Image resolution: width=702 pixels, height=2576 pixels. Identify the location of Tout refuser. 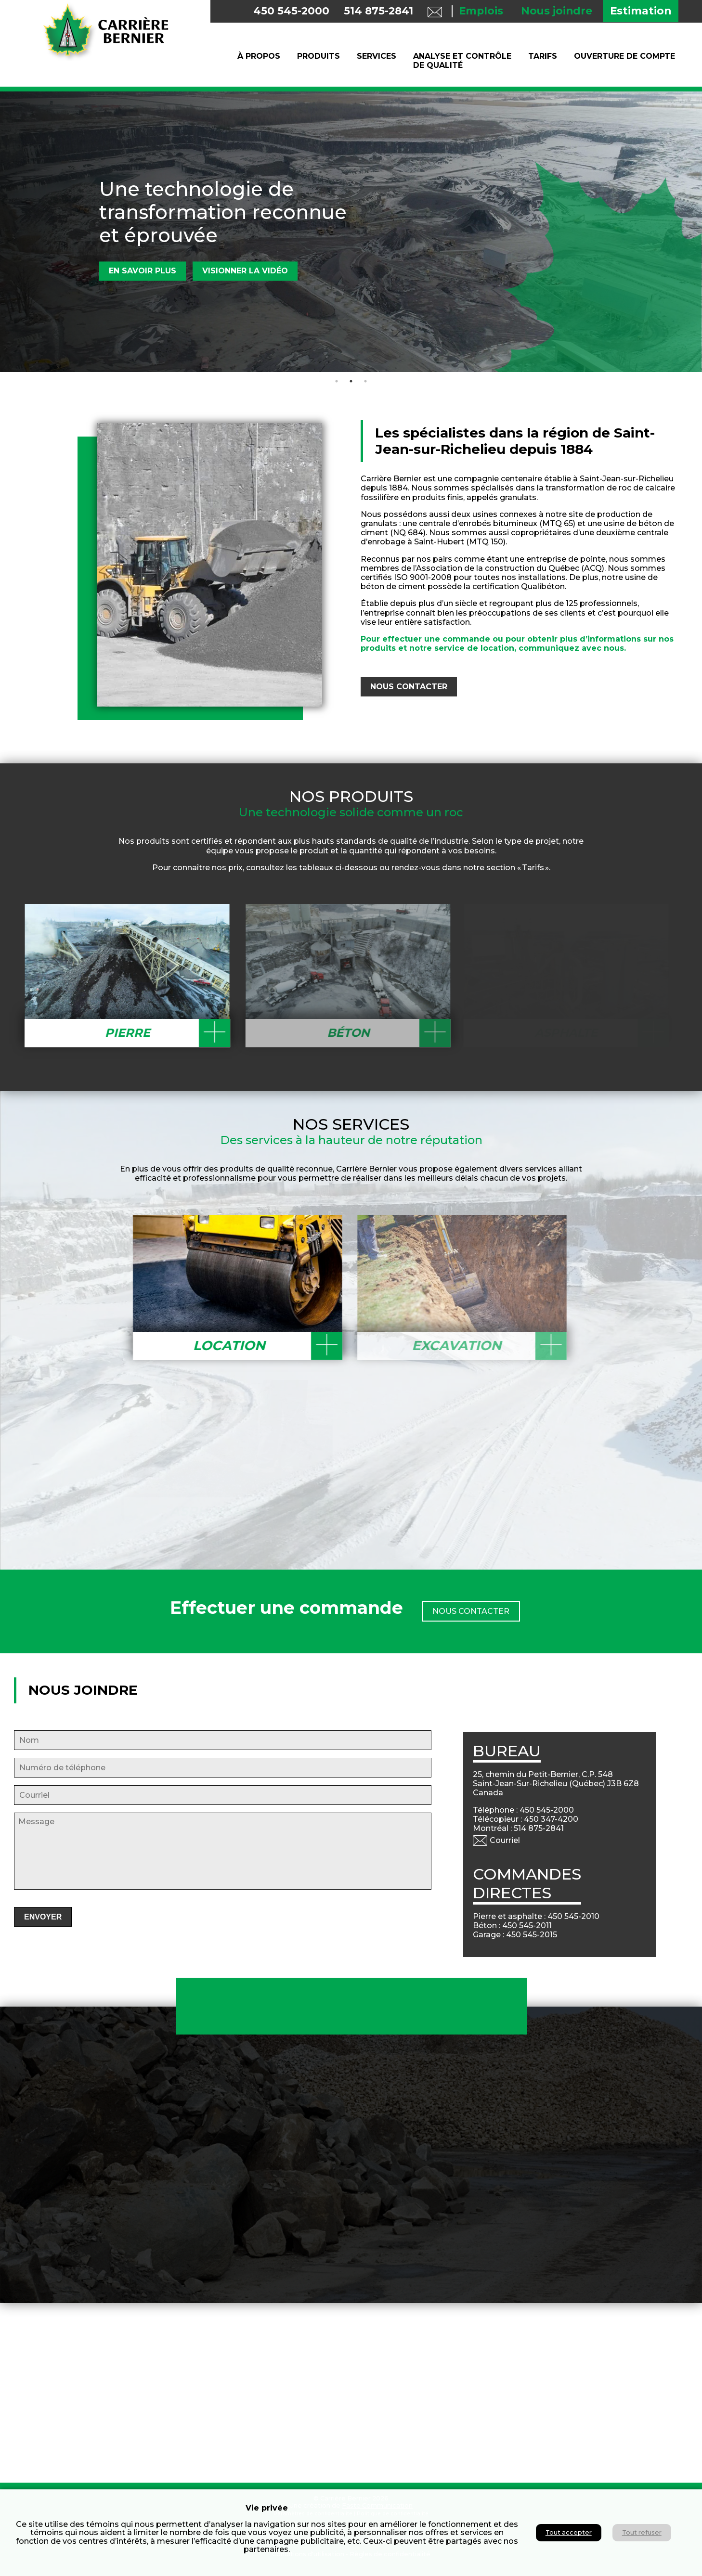
(642, 2532).